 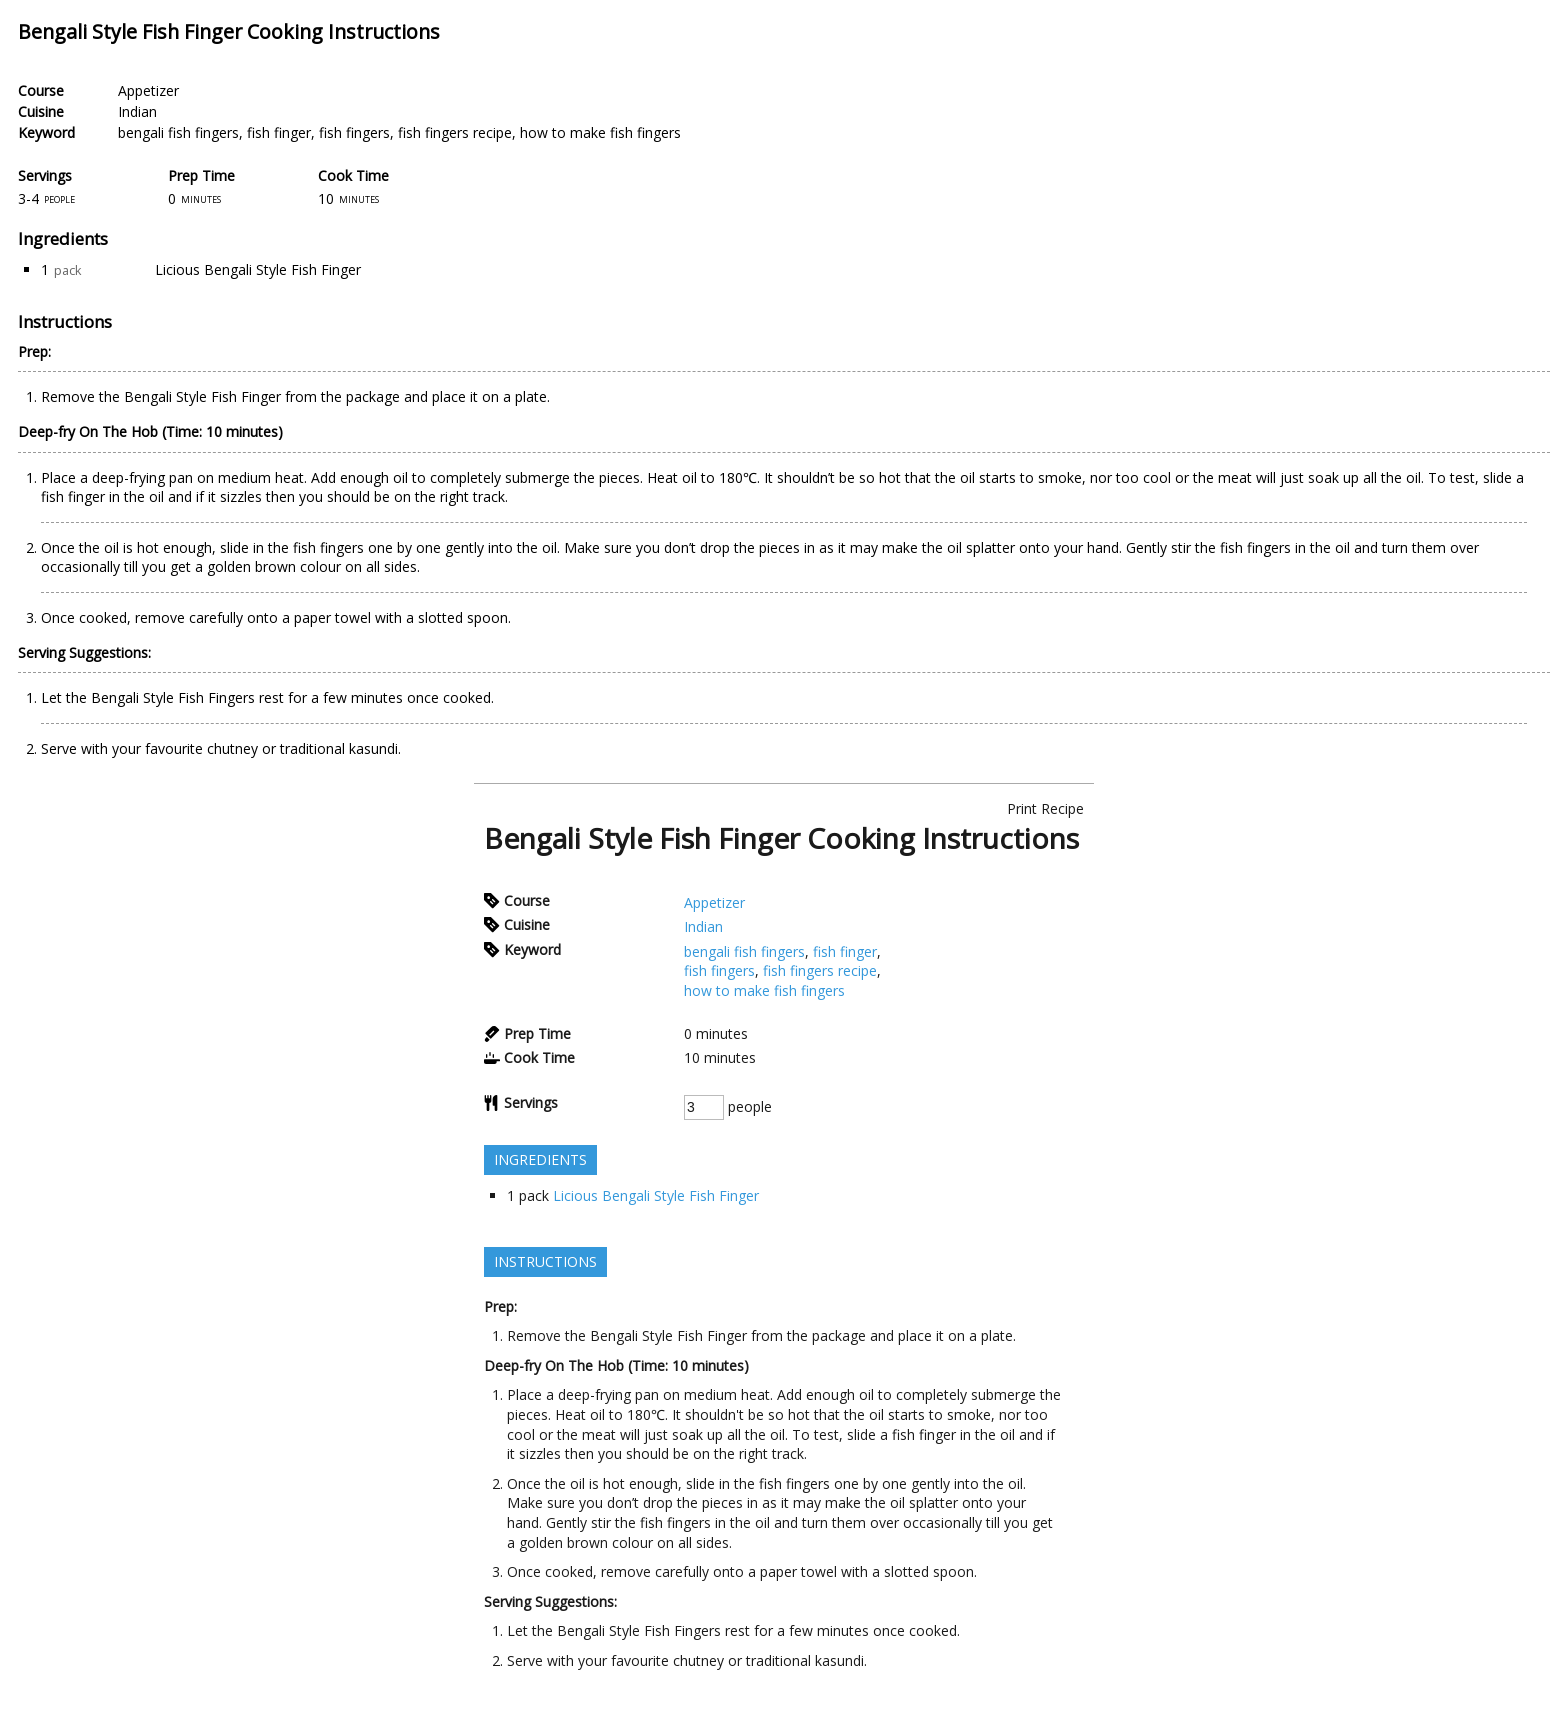 What do you see at coordinates (455, 132) in the screenshot?
I see `fish fingers recipe` at bounding box center [455, 132].